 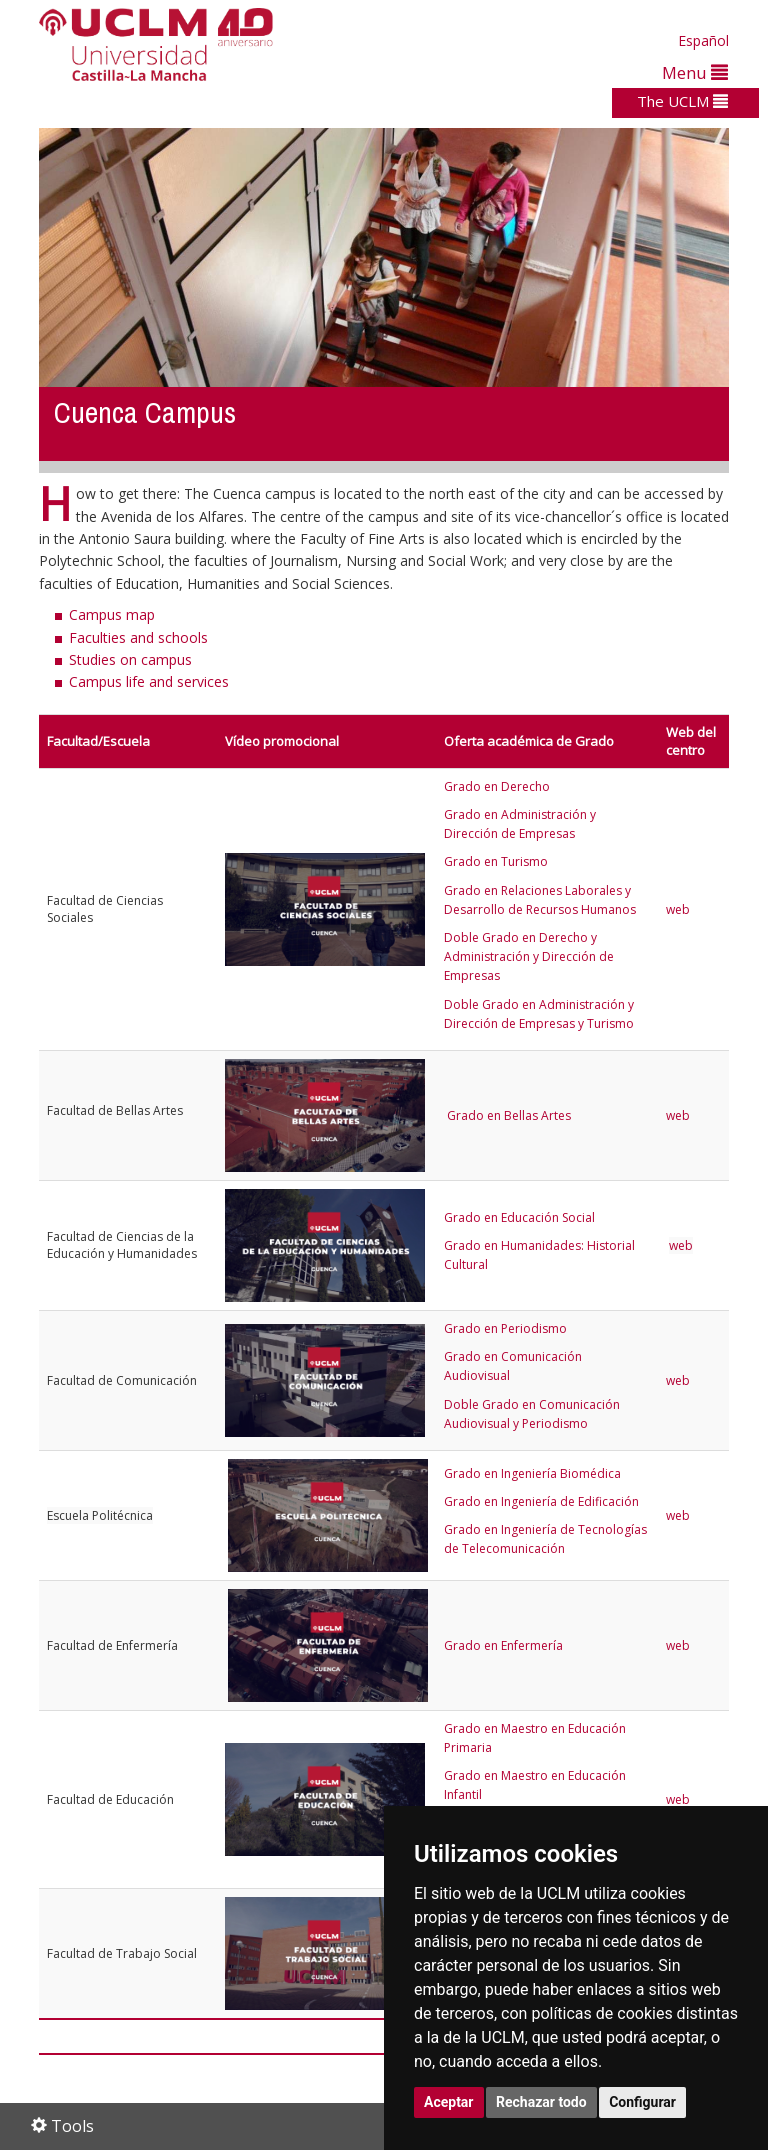 I want to click on Grado en Ingeniería de Edificación, so click(x=541, y=1501).